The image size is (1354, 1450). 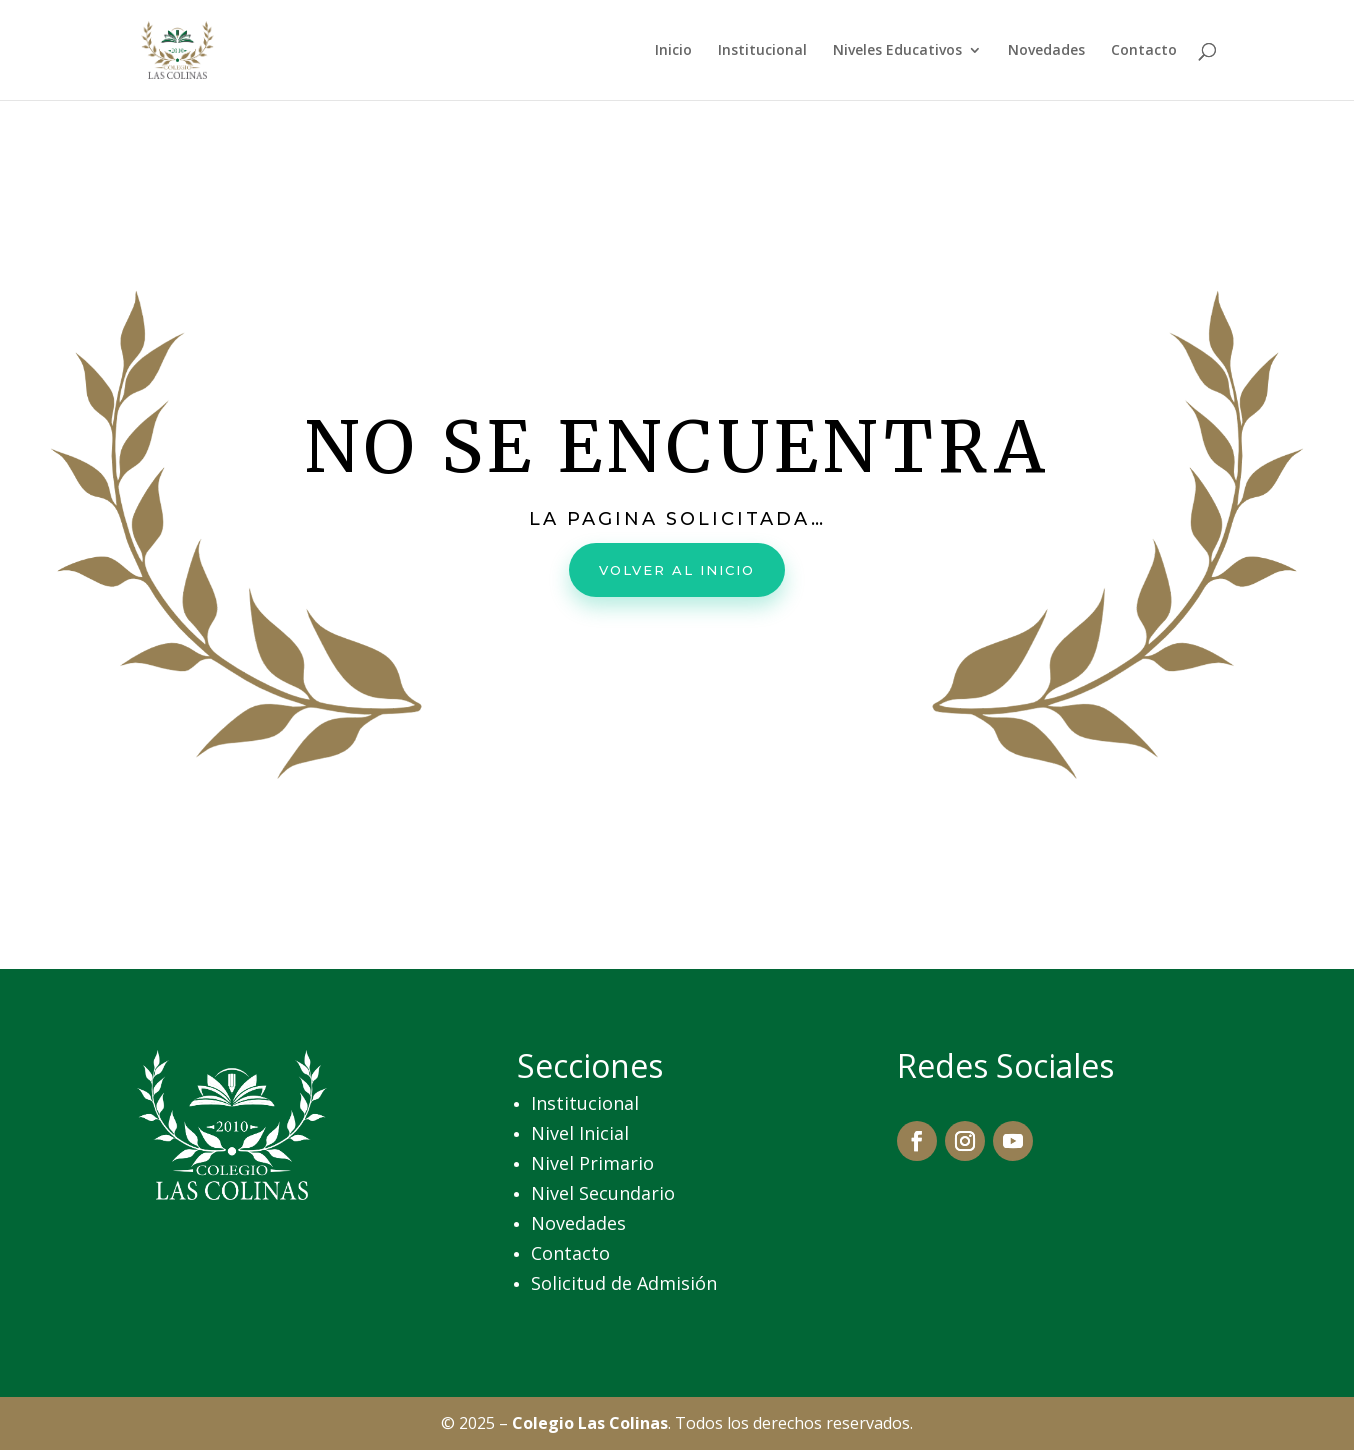 I want to click on Novedades, so click(x=1046, y=51).